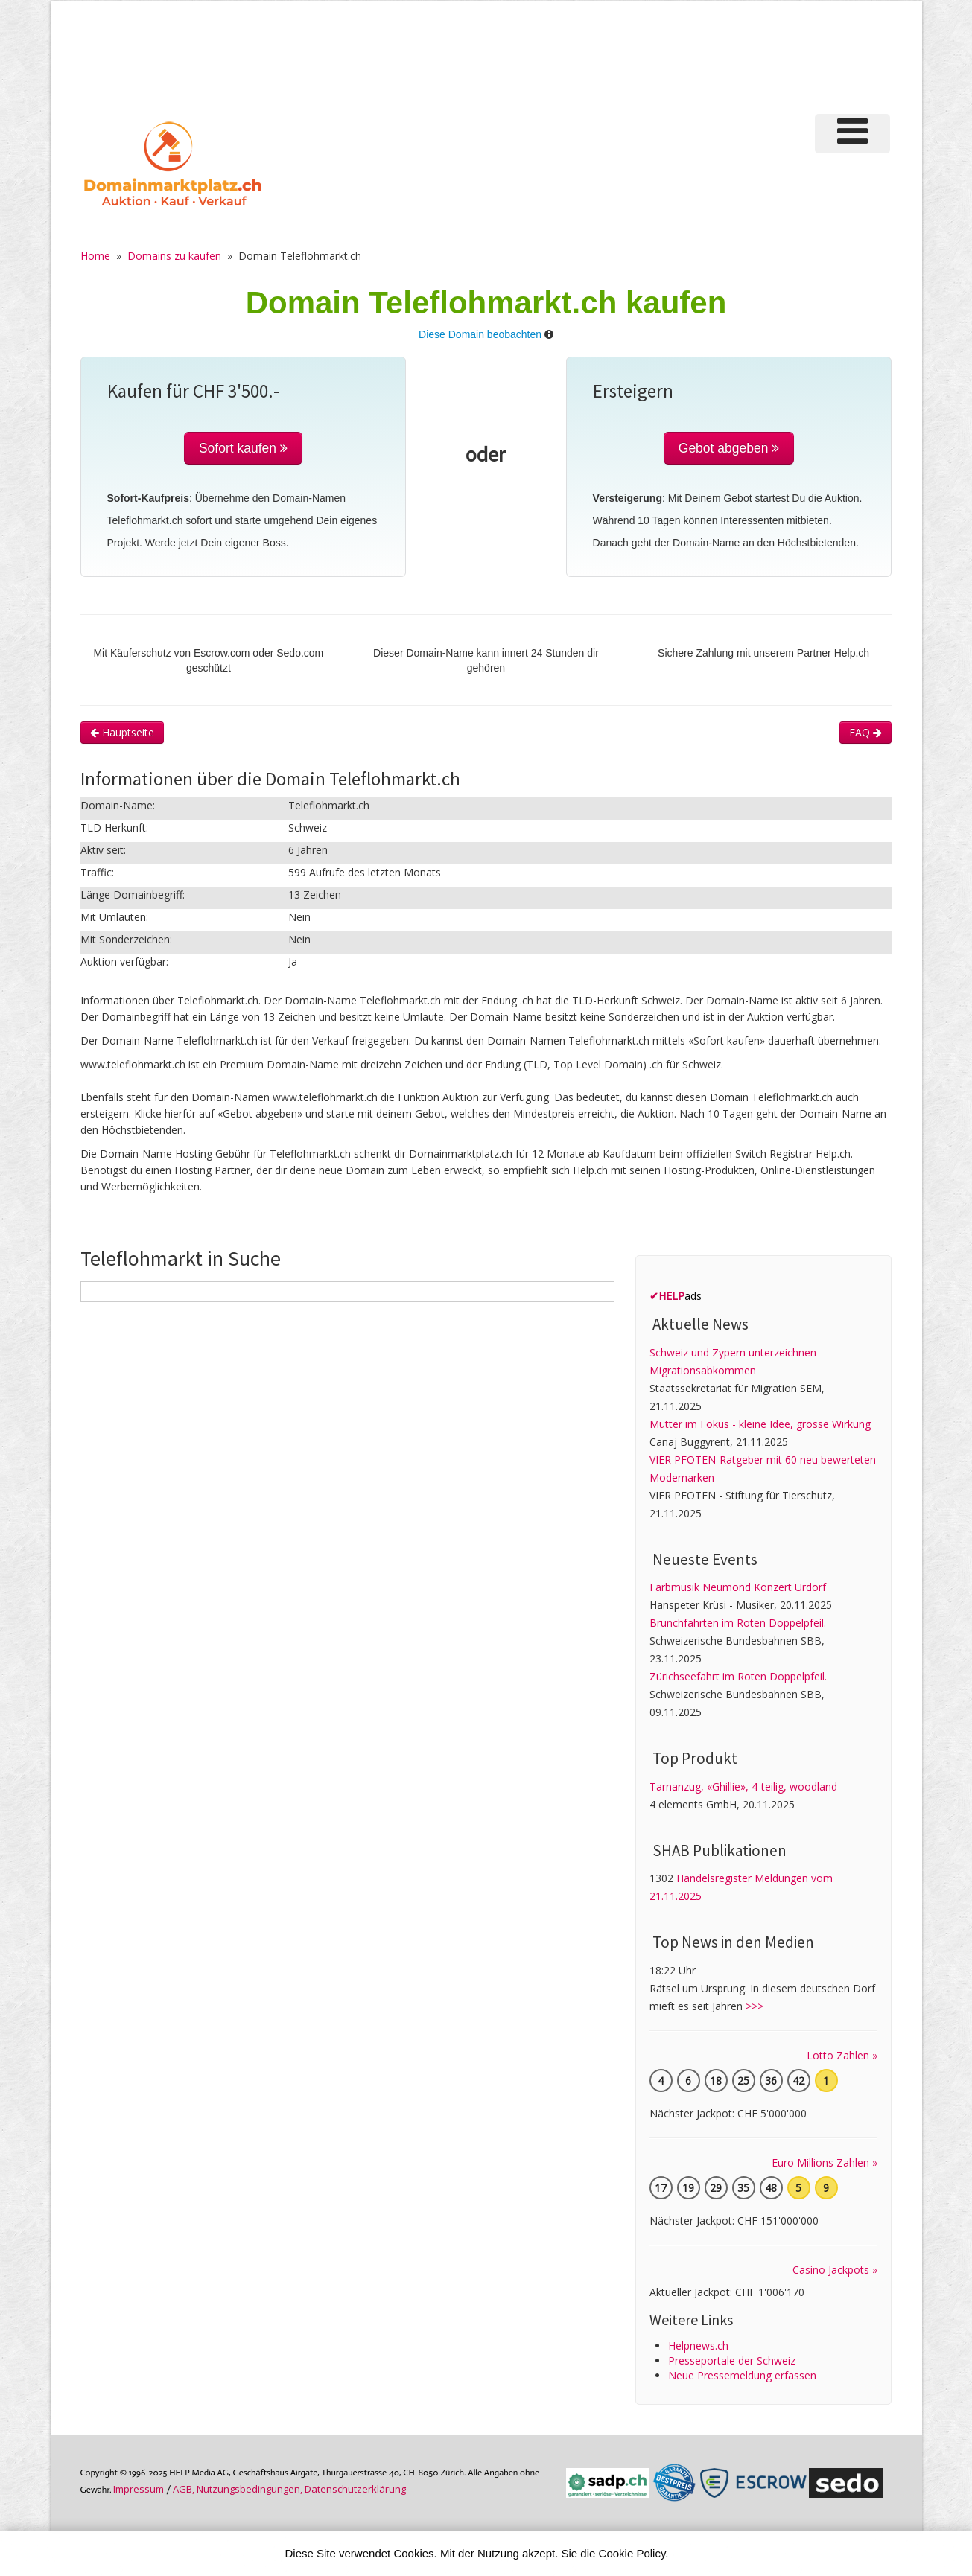 This screenshot has width=972, height=2576. I want to click on AGB, Nutzungs­bedin­gungen, Daten­schutz­er­klärung, so click(289, 2489).